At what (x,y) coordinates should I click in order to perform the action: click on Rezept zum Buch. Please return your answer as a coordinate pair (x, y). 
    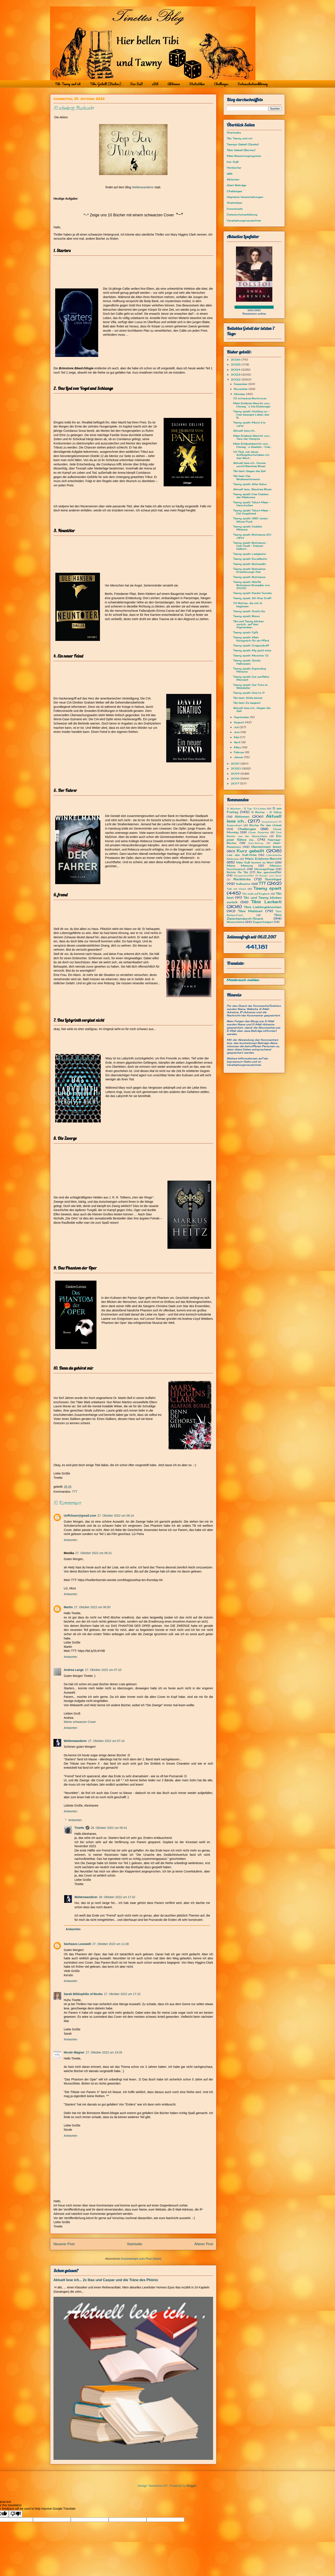
    Looking at the image, I should click on (270, 876).